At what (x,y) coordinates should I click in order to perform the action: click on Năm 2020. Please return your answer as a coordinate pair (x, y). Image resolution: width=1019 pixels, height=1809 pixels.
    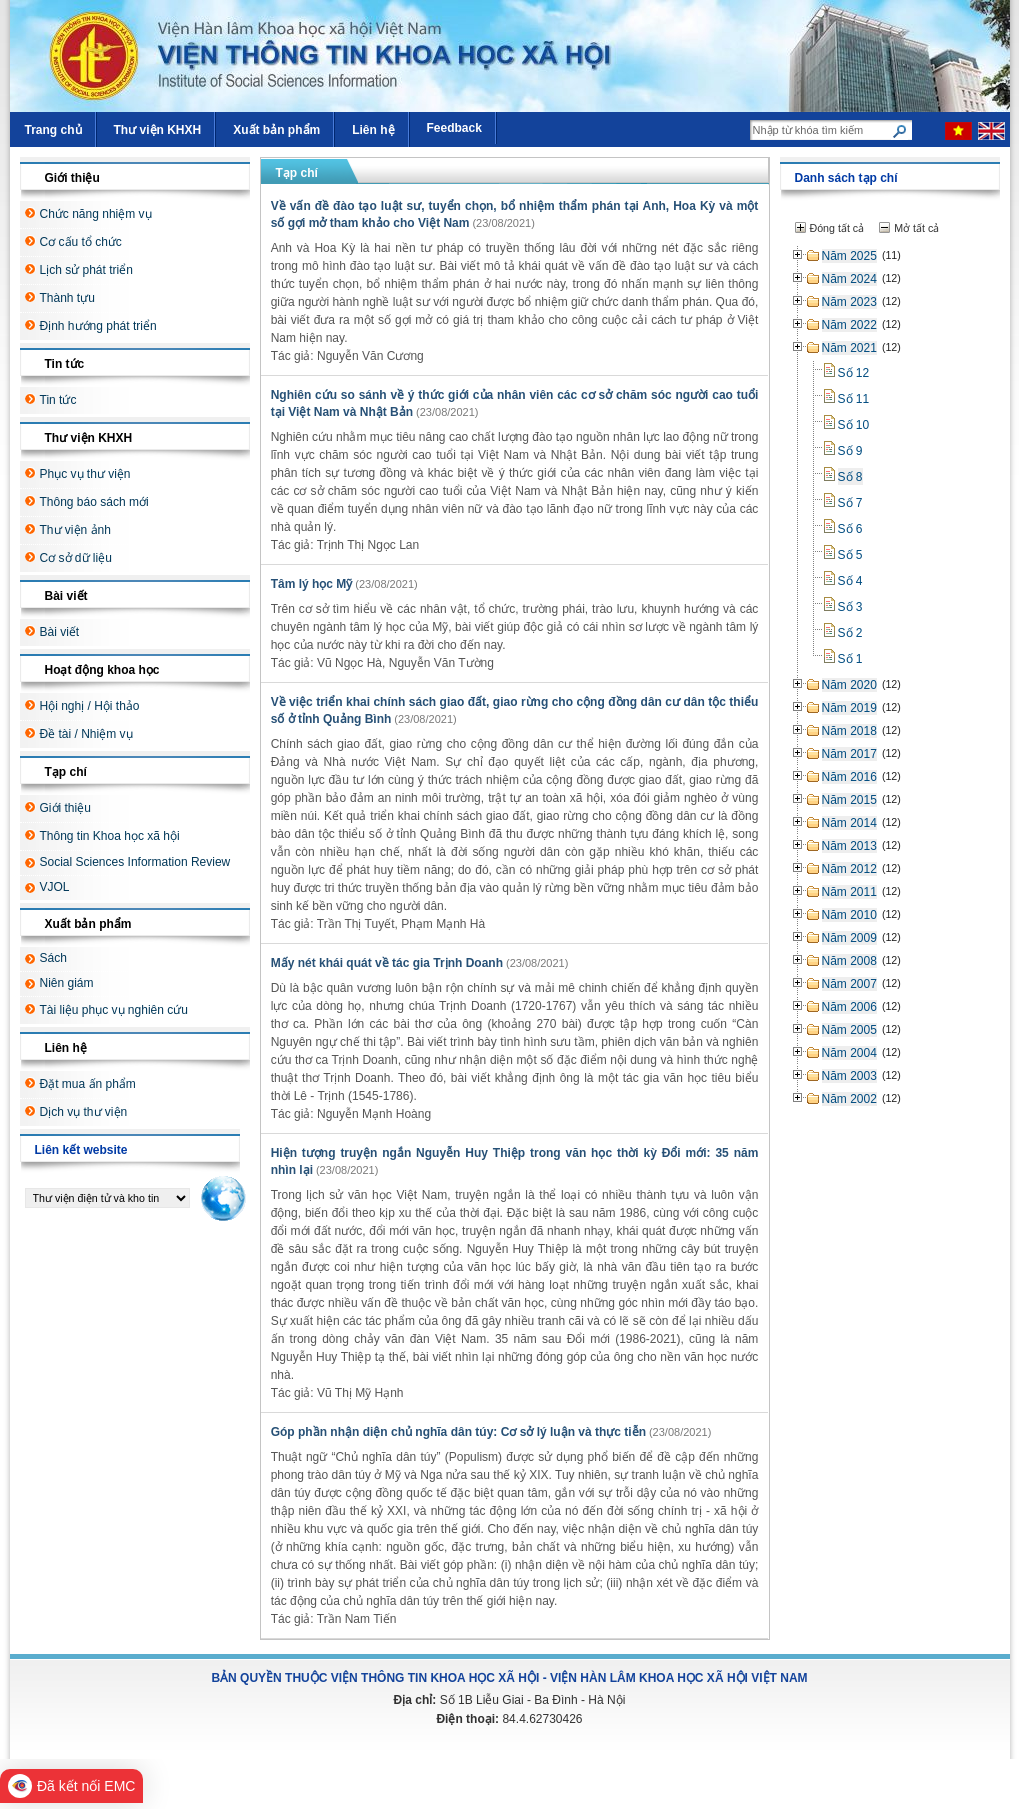
    Looking at the image, I should click on (849, 685).